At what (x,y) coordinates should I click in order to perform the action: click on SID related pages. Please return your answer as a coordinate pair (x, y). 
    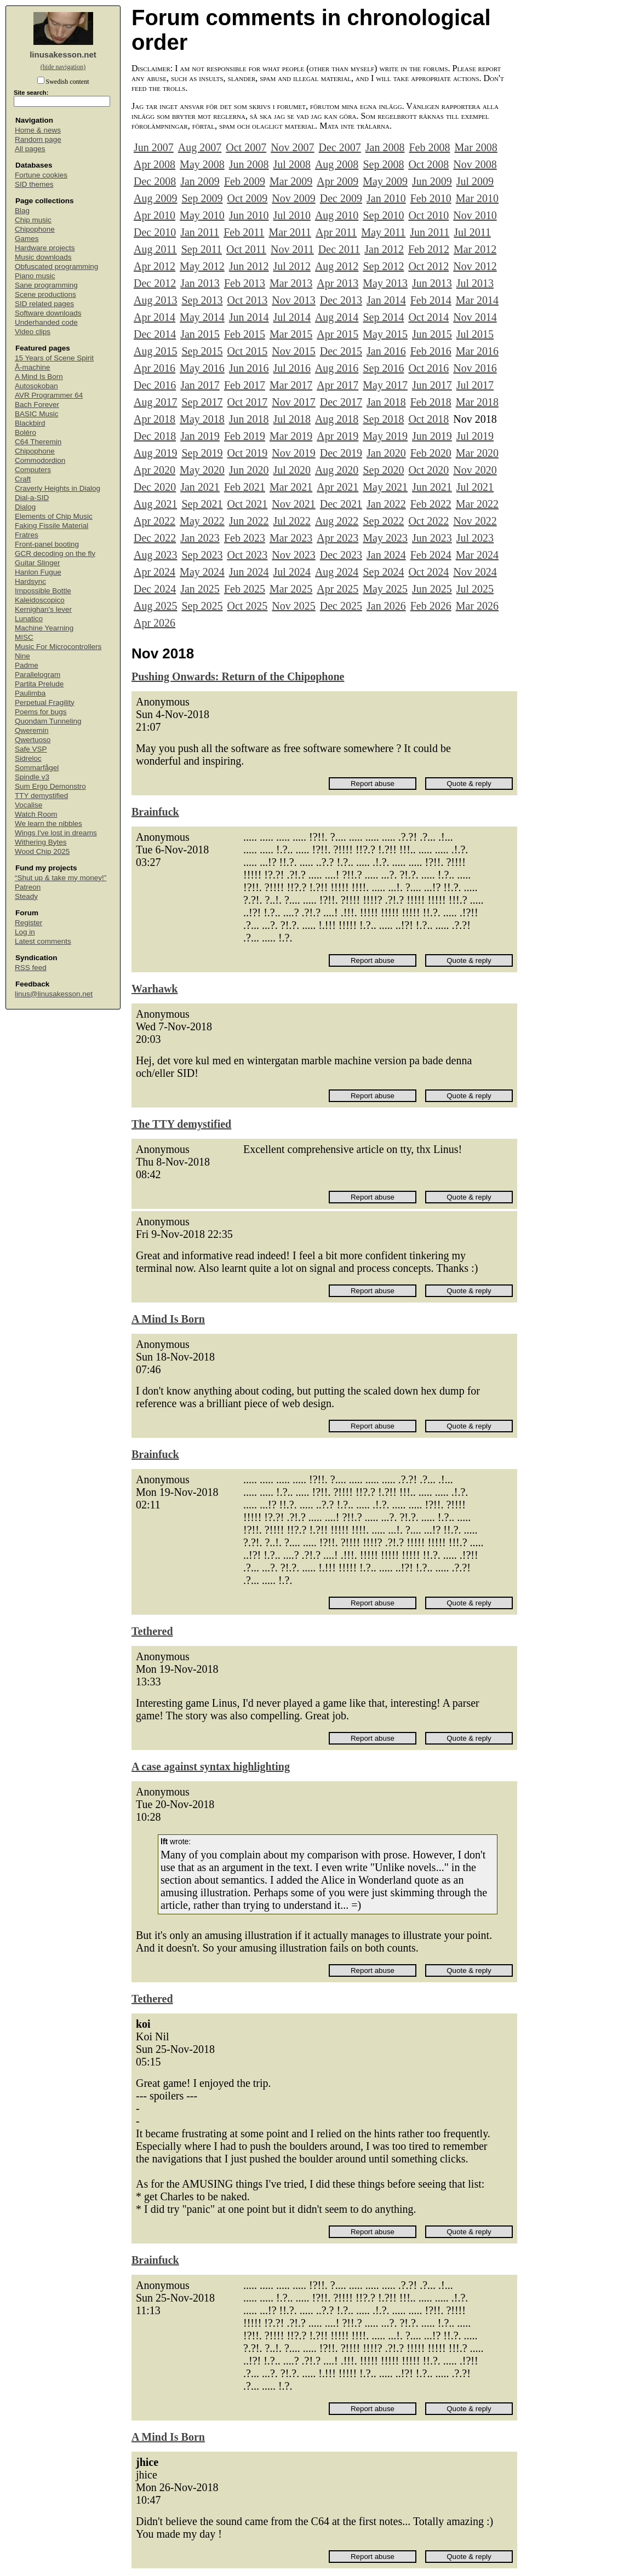
    Looking at the image, I should click on (44, 304).